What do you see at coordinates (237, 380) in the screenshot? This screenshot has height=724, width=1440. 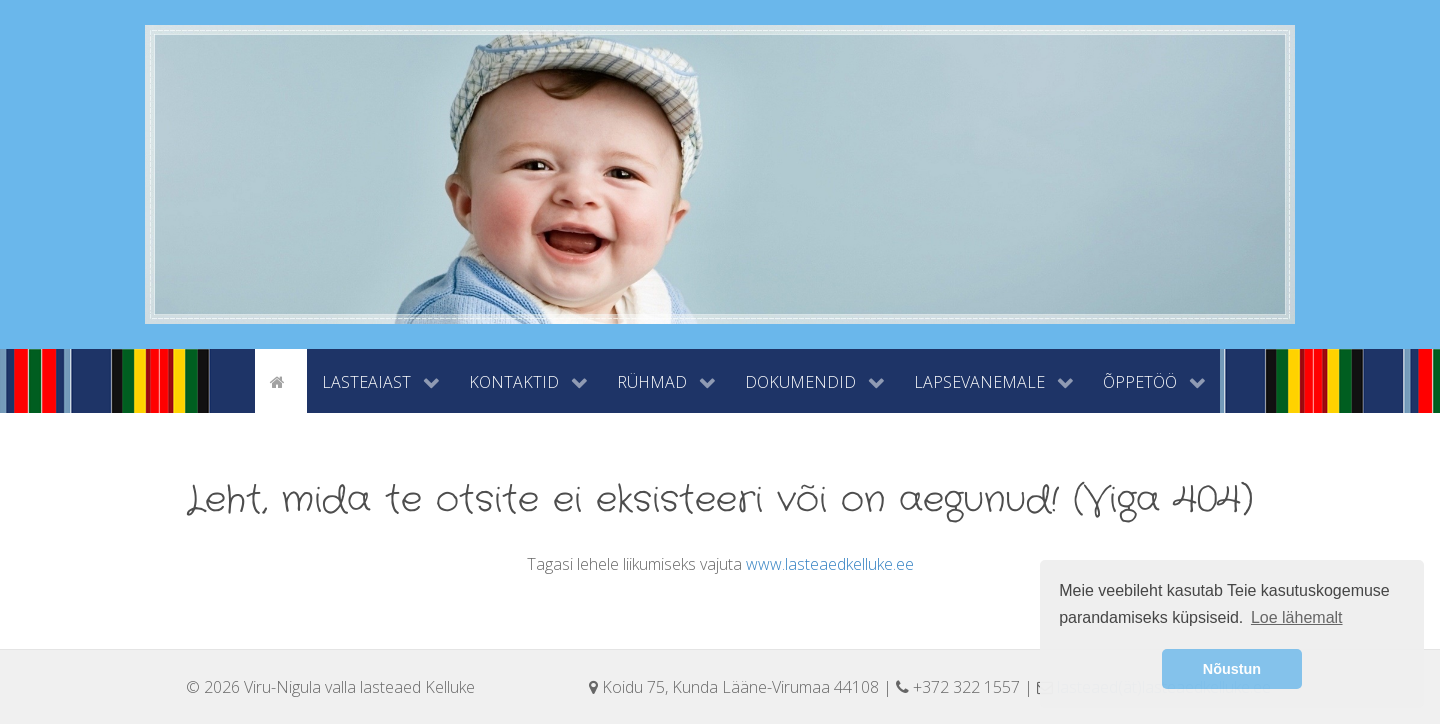 I see `[tyhi]` at bounding box center [237, 380].